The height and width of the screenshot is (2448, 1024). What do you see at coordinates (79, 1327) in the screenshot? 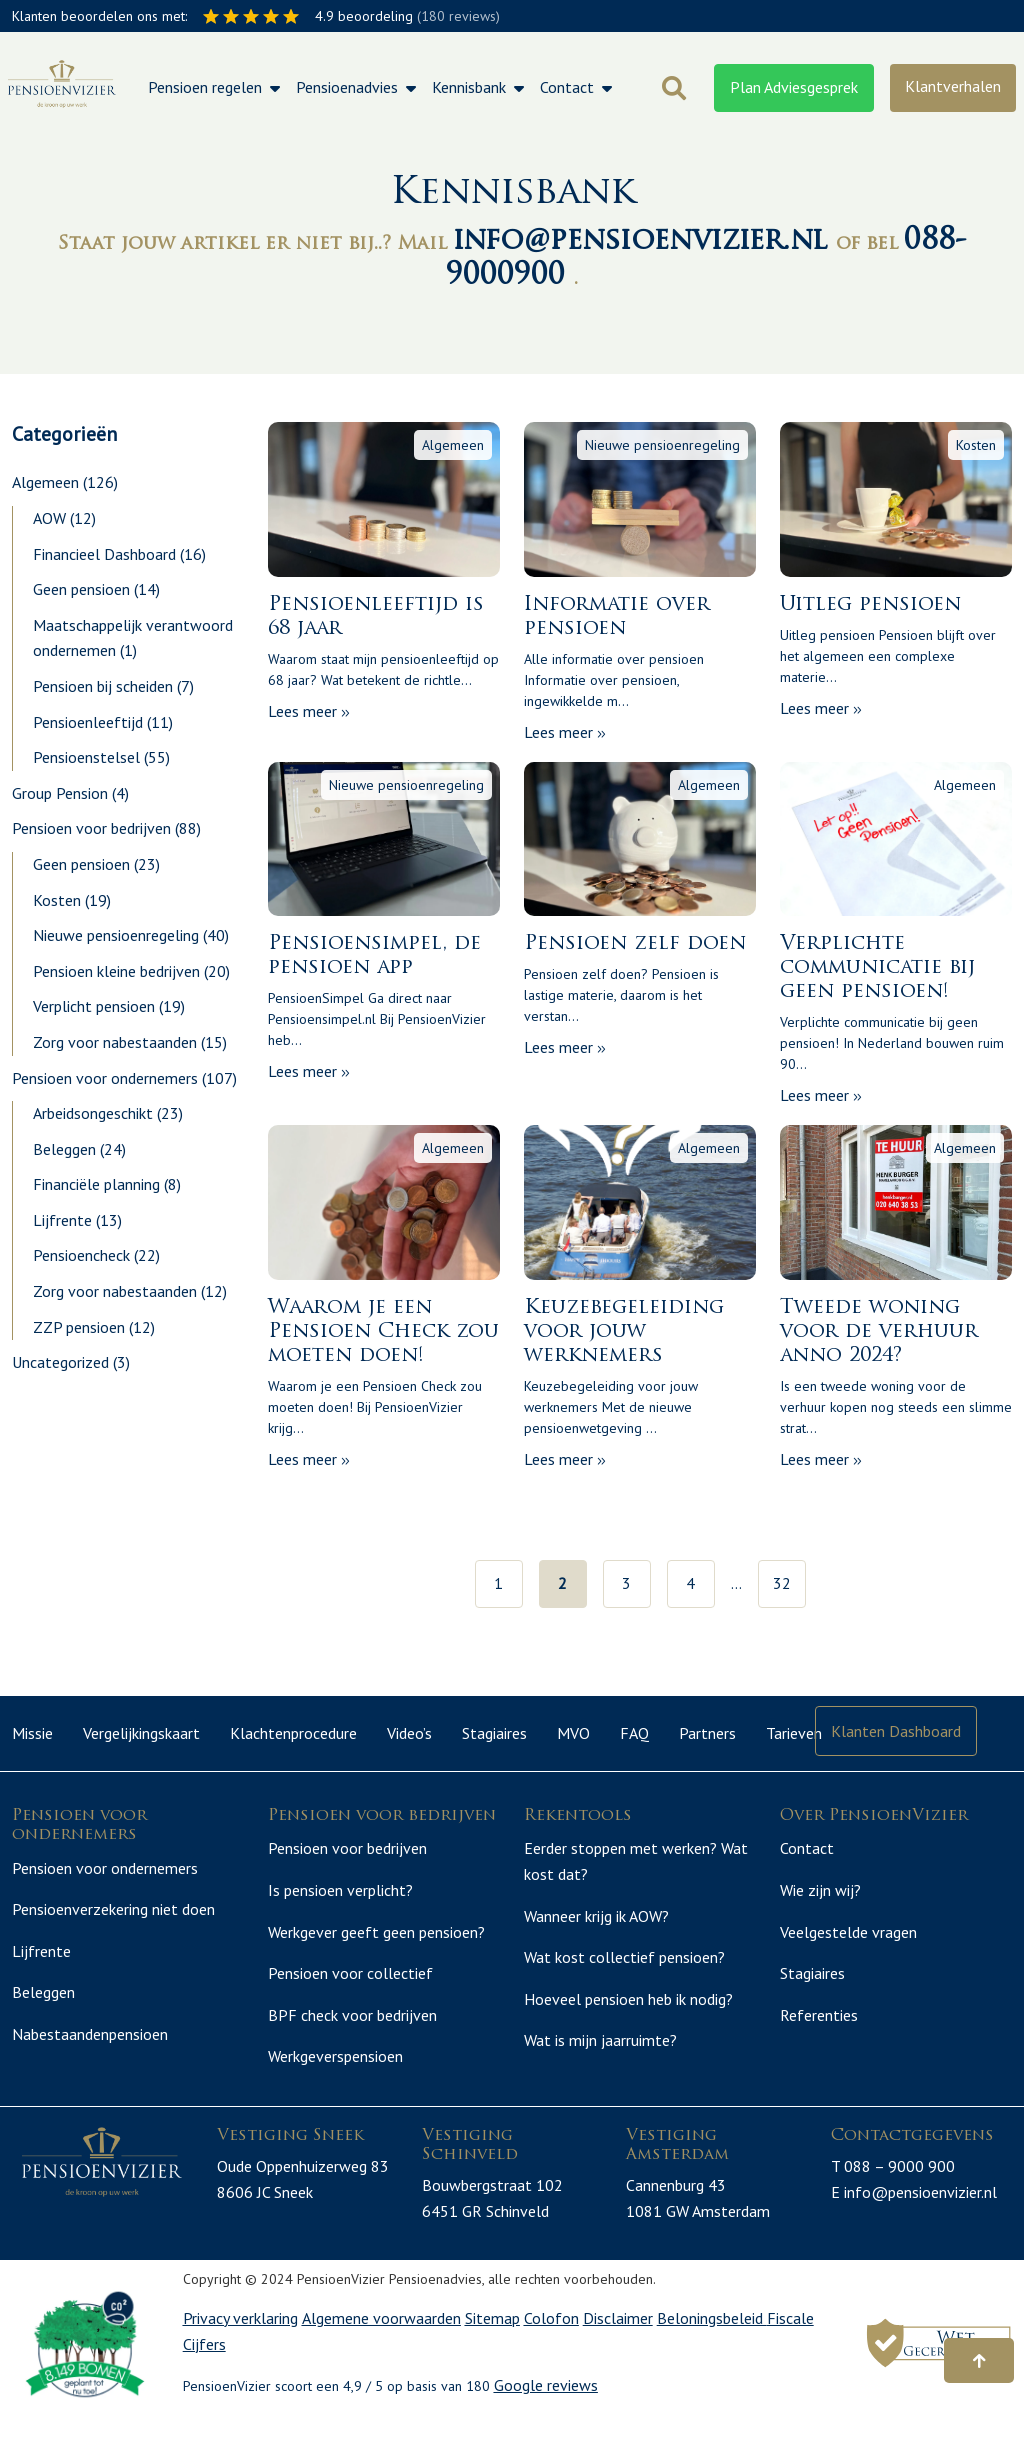
I see `ZZP pensioen` at bounding box center [79, 1327].